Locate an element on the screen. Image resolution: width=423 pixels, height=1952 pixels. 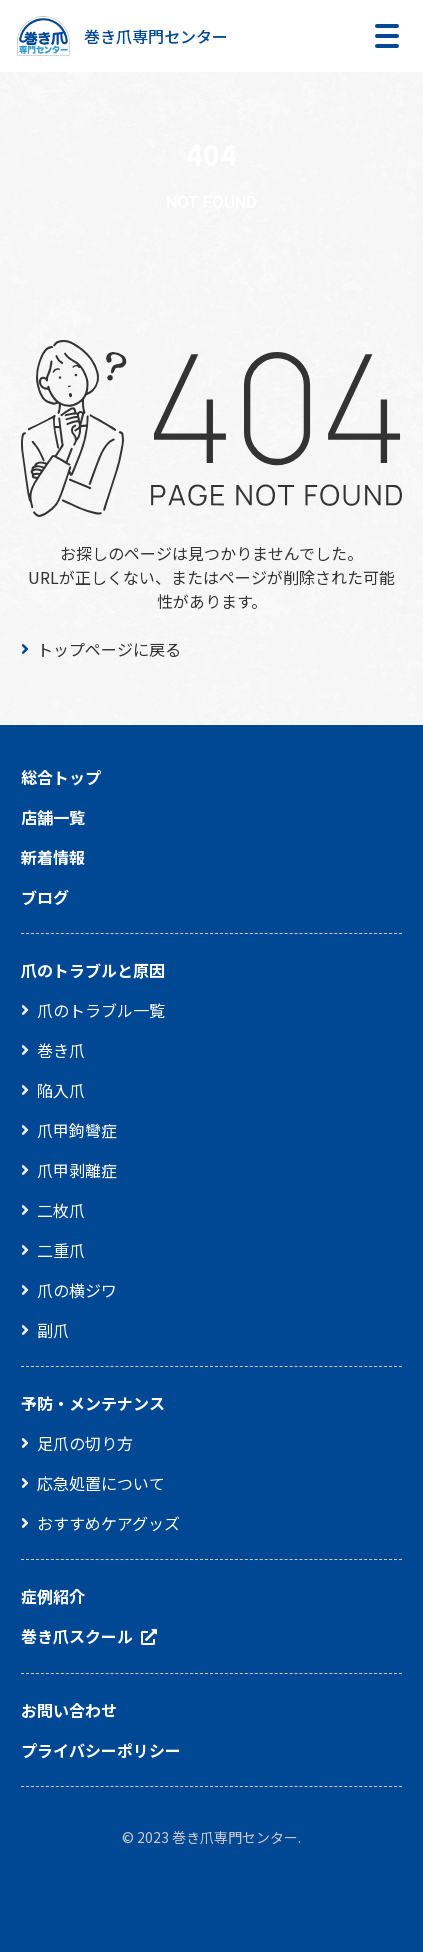
陥入爪 is located at coordinates (61, 1090).